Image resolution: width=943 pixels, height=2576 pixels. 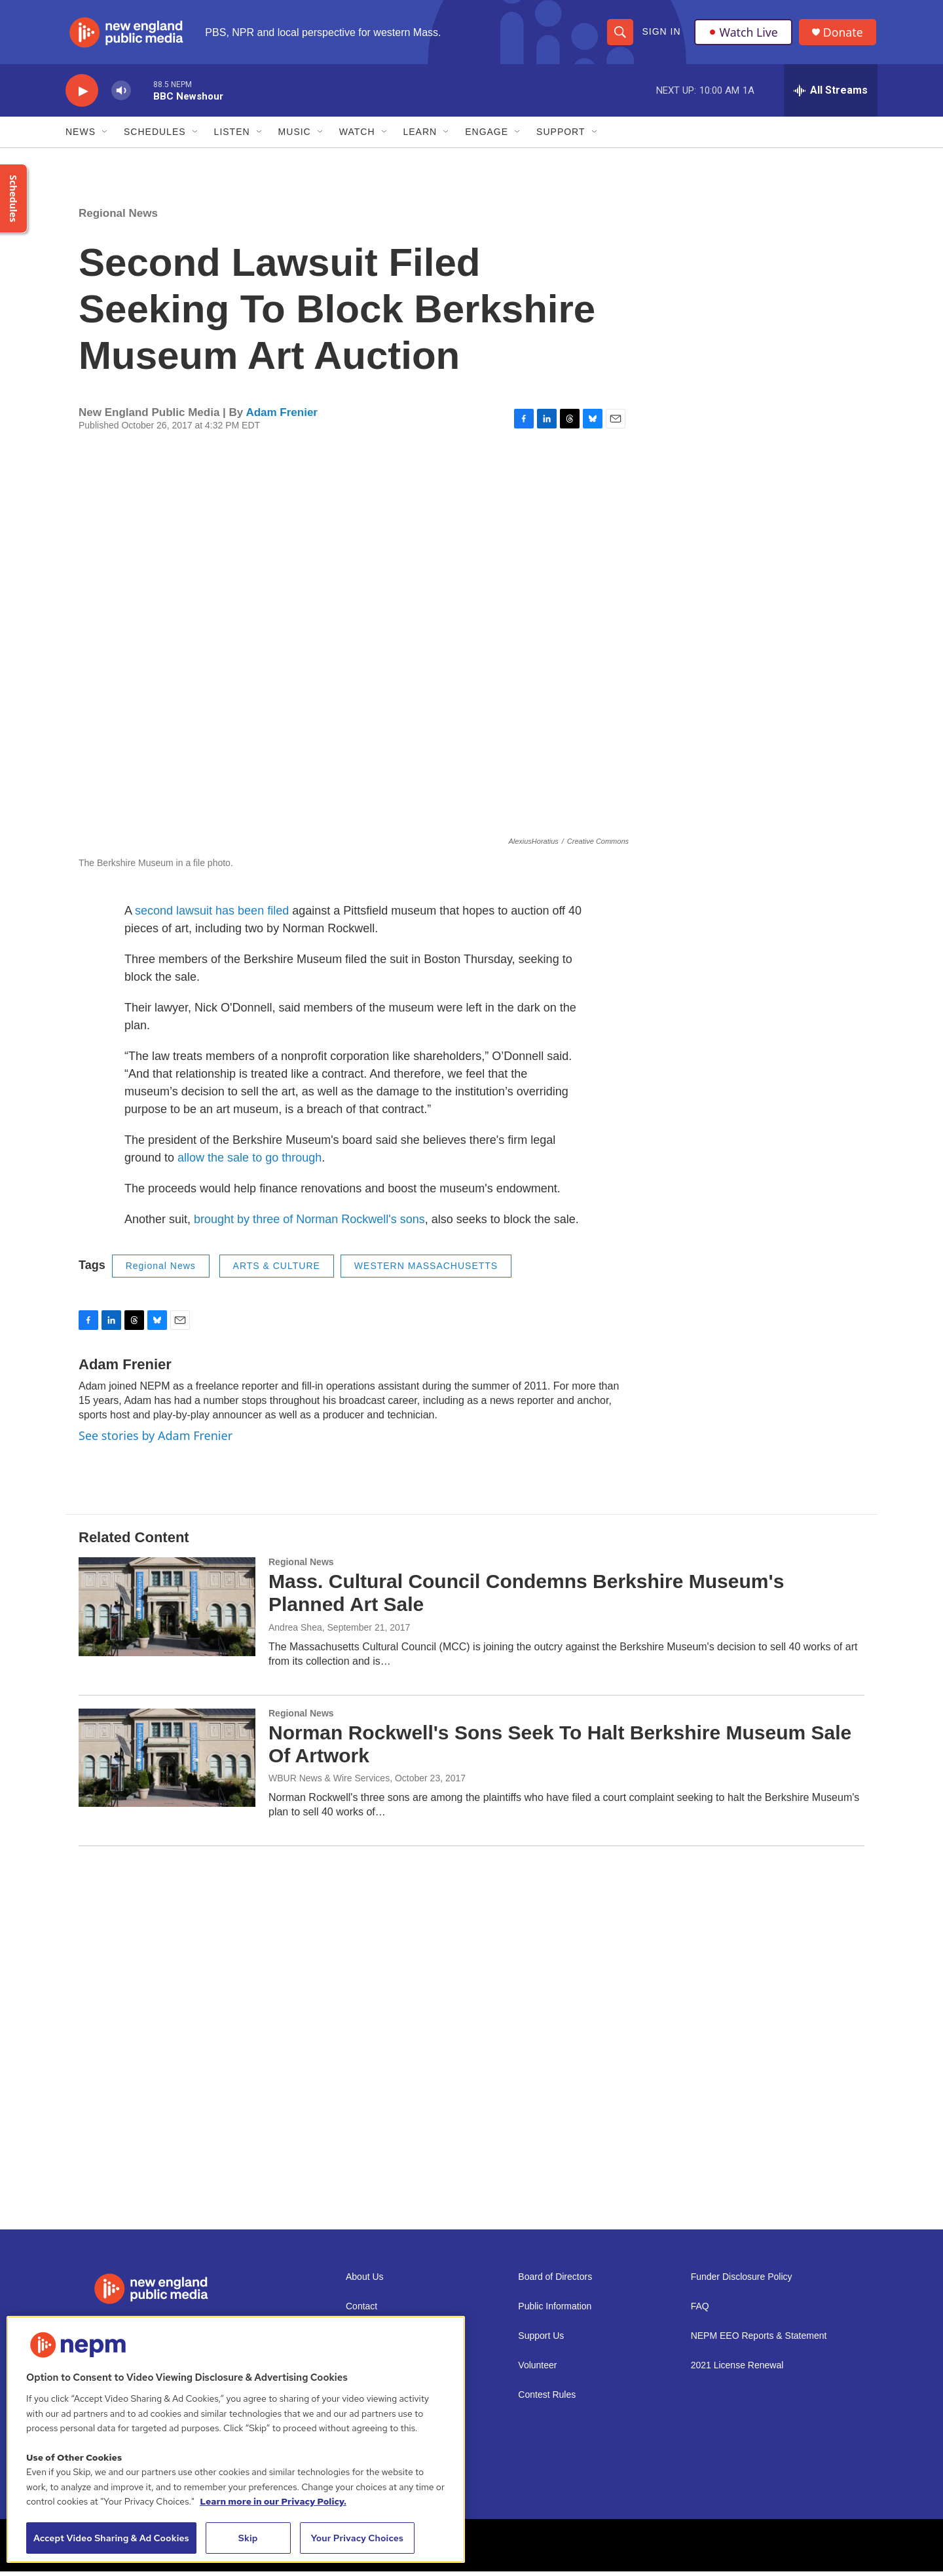 What do you see at coordinates (537, 2370) in the screenshot?
I see `Volunteer` at bounding box center [537, 2370].